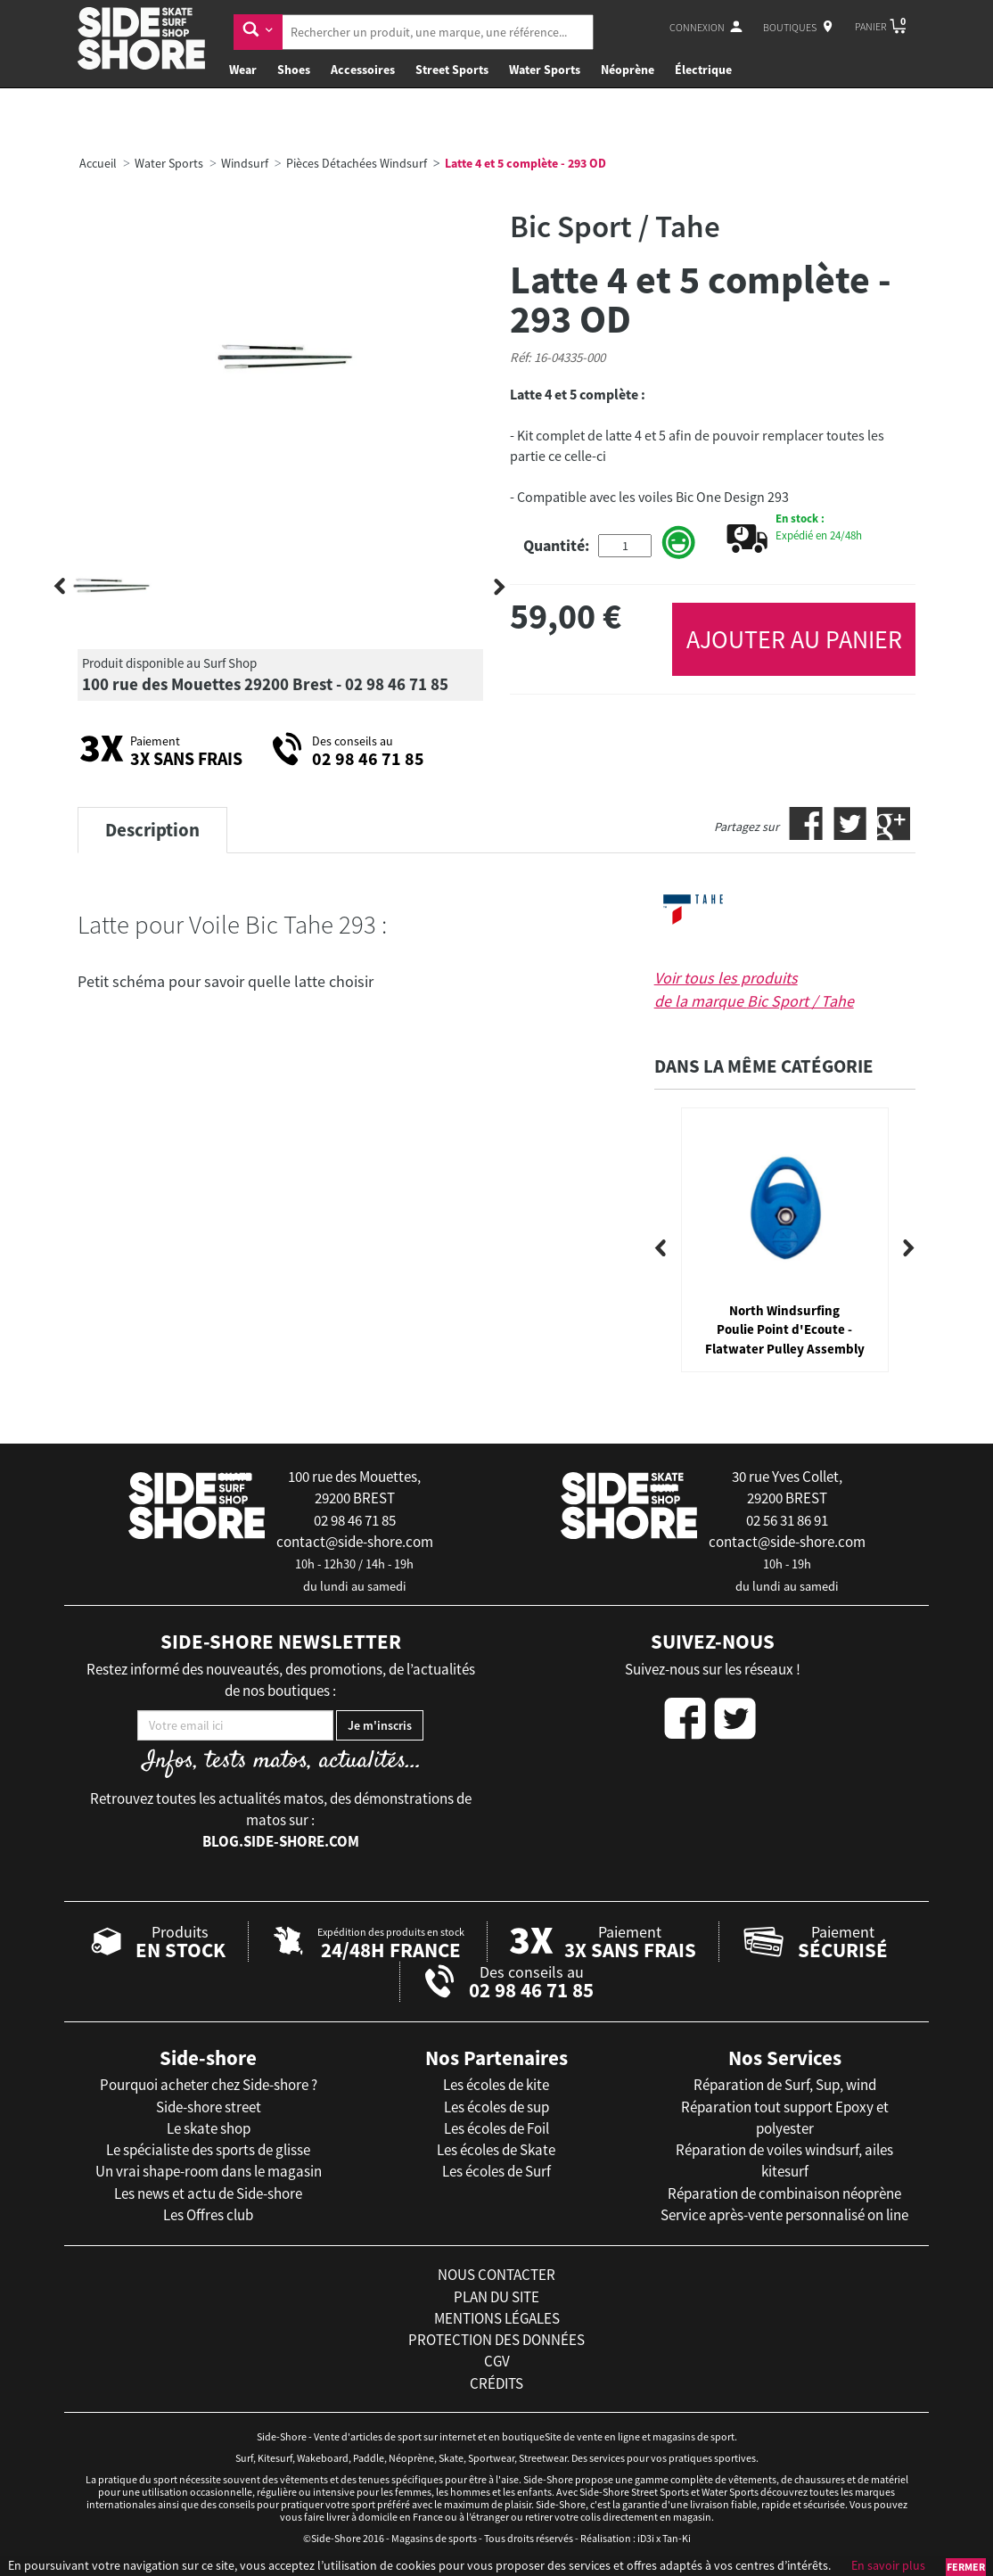 The height and width of the screenshot is (2576, 993). I want to click on Street Sports, so click(451, 70).